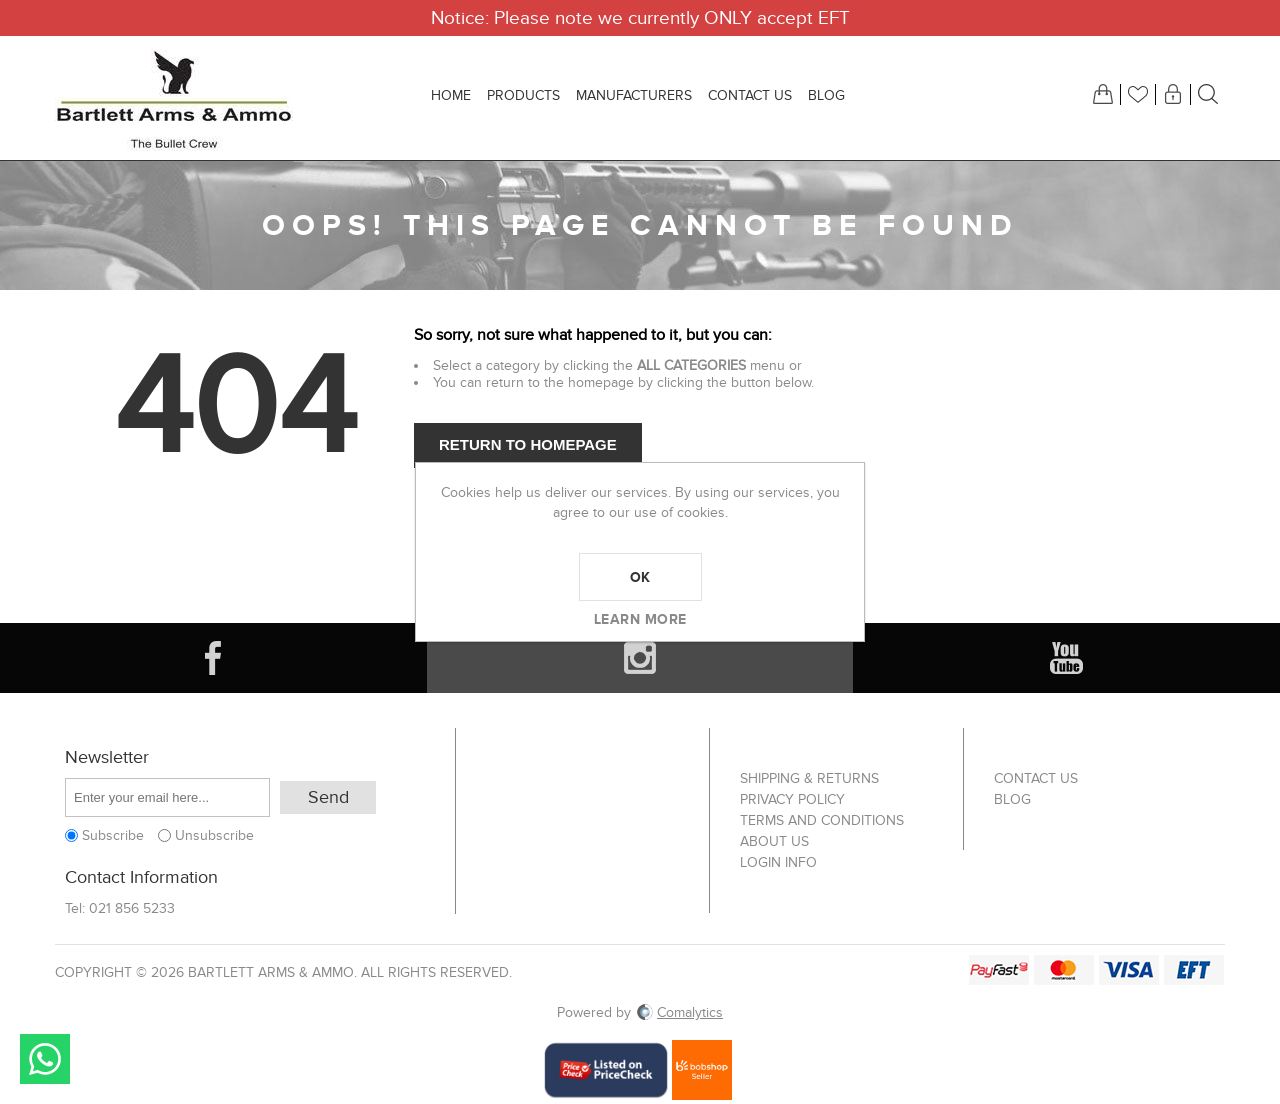  What do you see at coordinates (774, 841) in the screenshot?
I see `About us` at bounding box center [774, 841].